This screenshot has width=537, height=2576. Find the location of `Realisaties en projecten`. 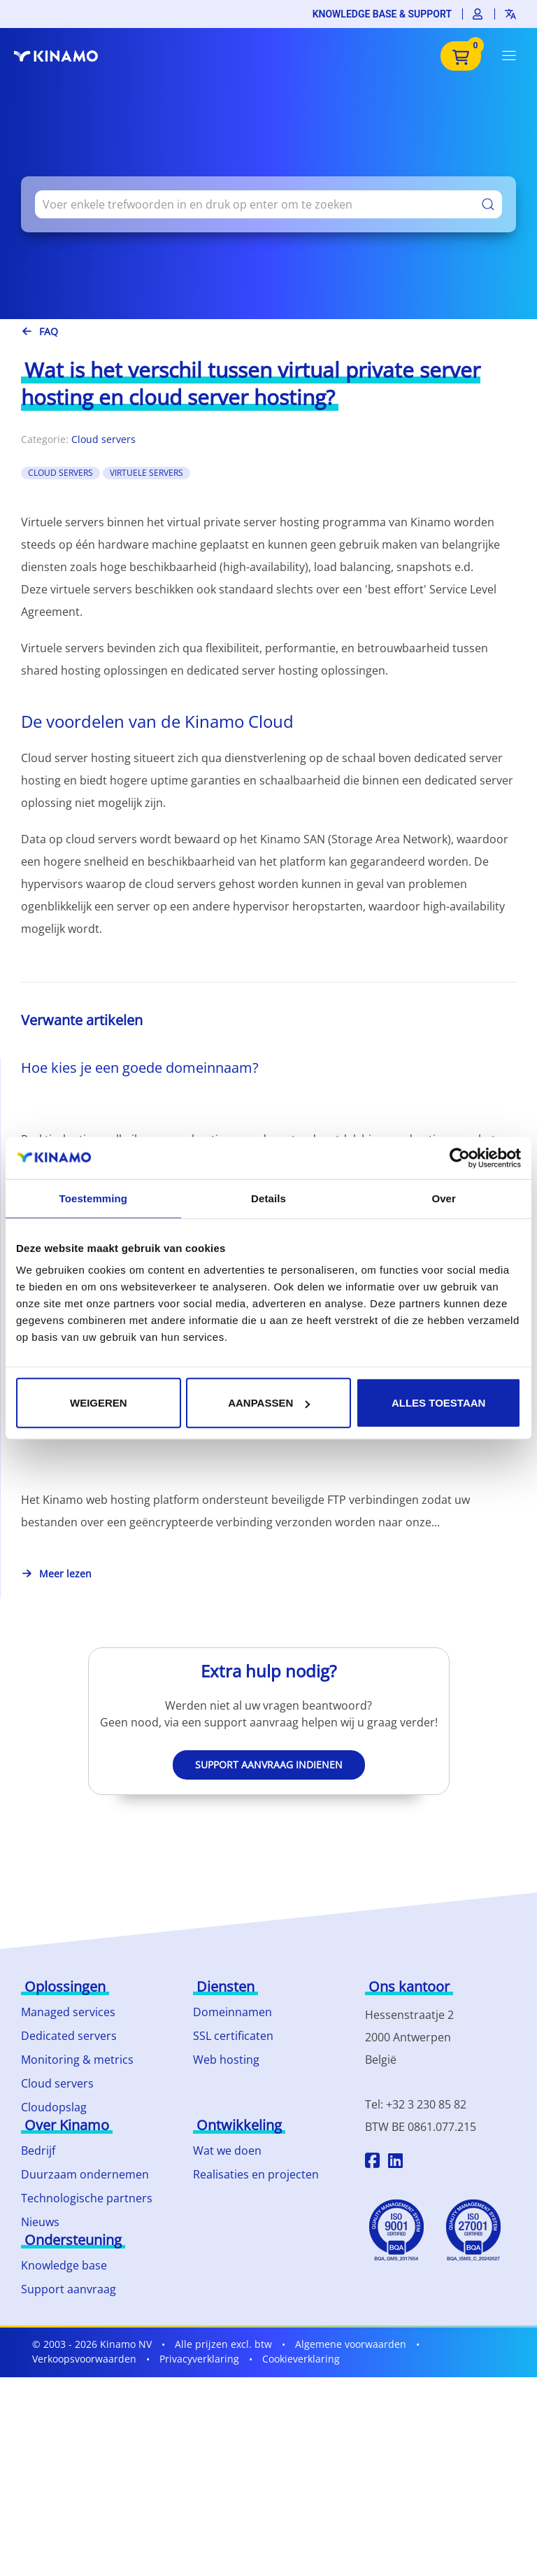

Realisaties en projecten is located at coordinates (256, 2174).